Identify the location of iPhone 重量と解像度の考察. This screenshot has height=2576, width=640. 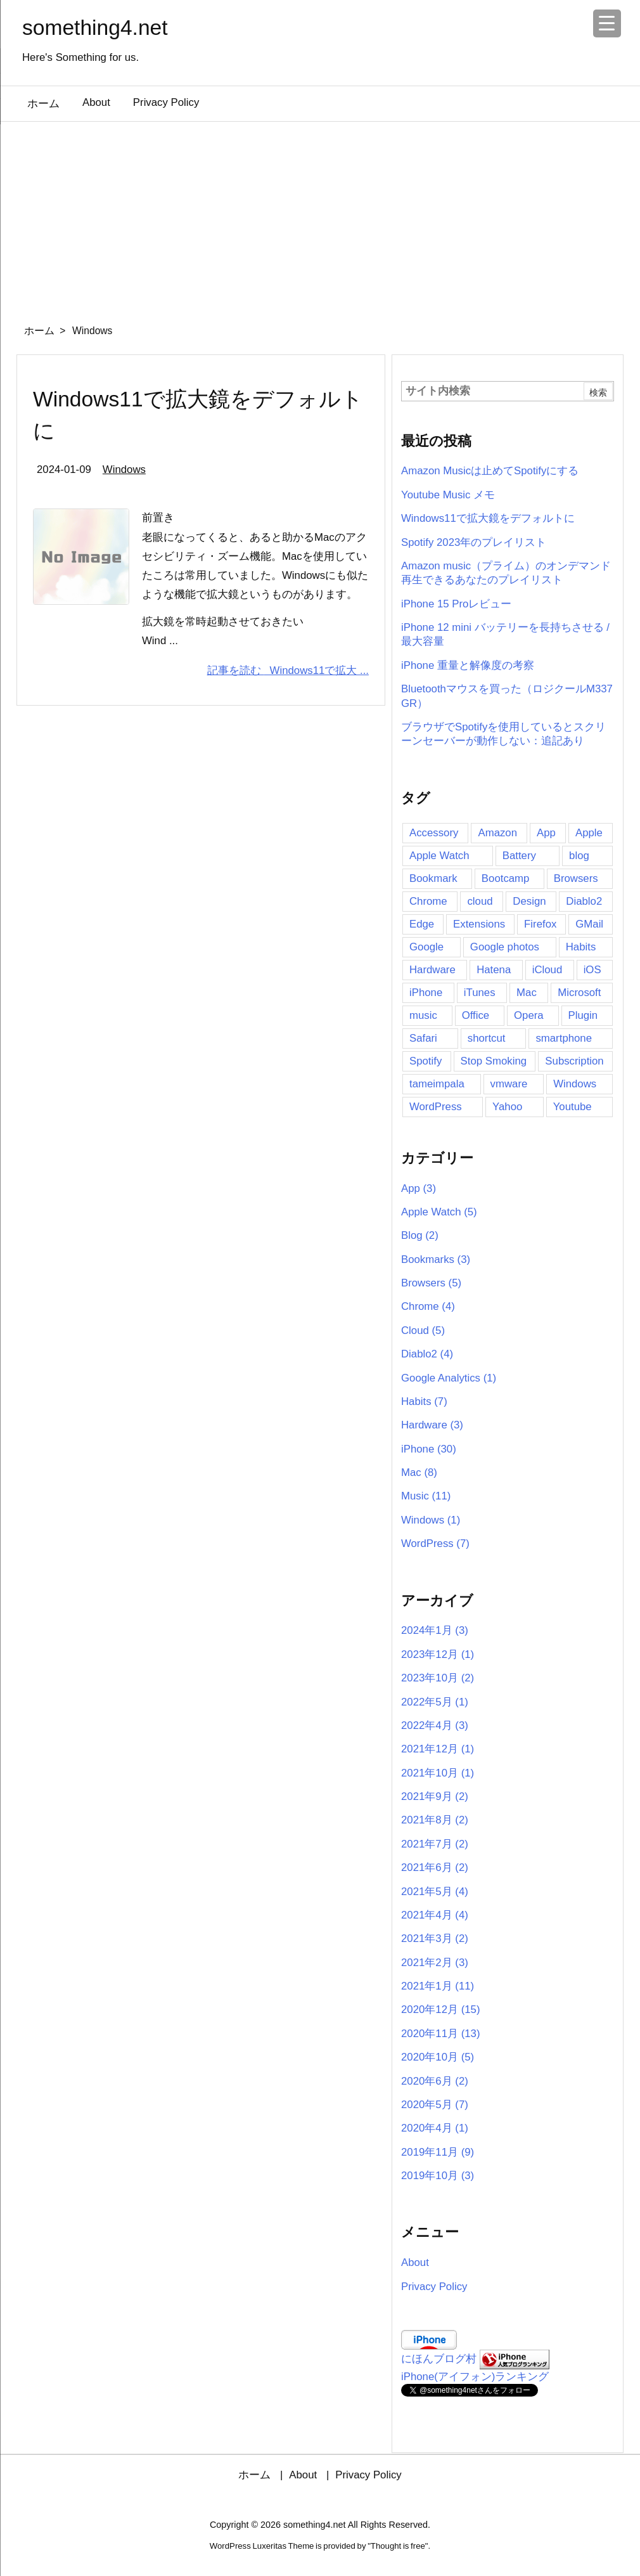
(467, 665).